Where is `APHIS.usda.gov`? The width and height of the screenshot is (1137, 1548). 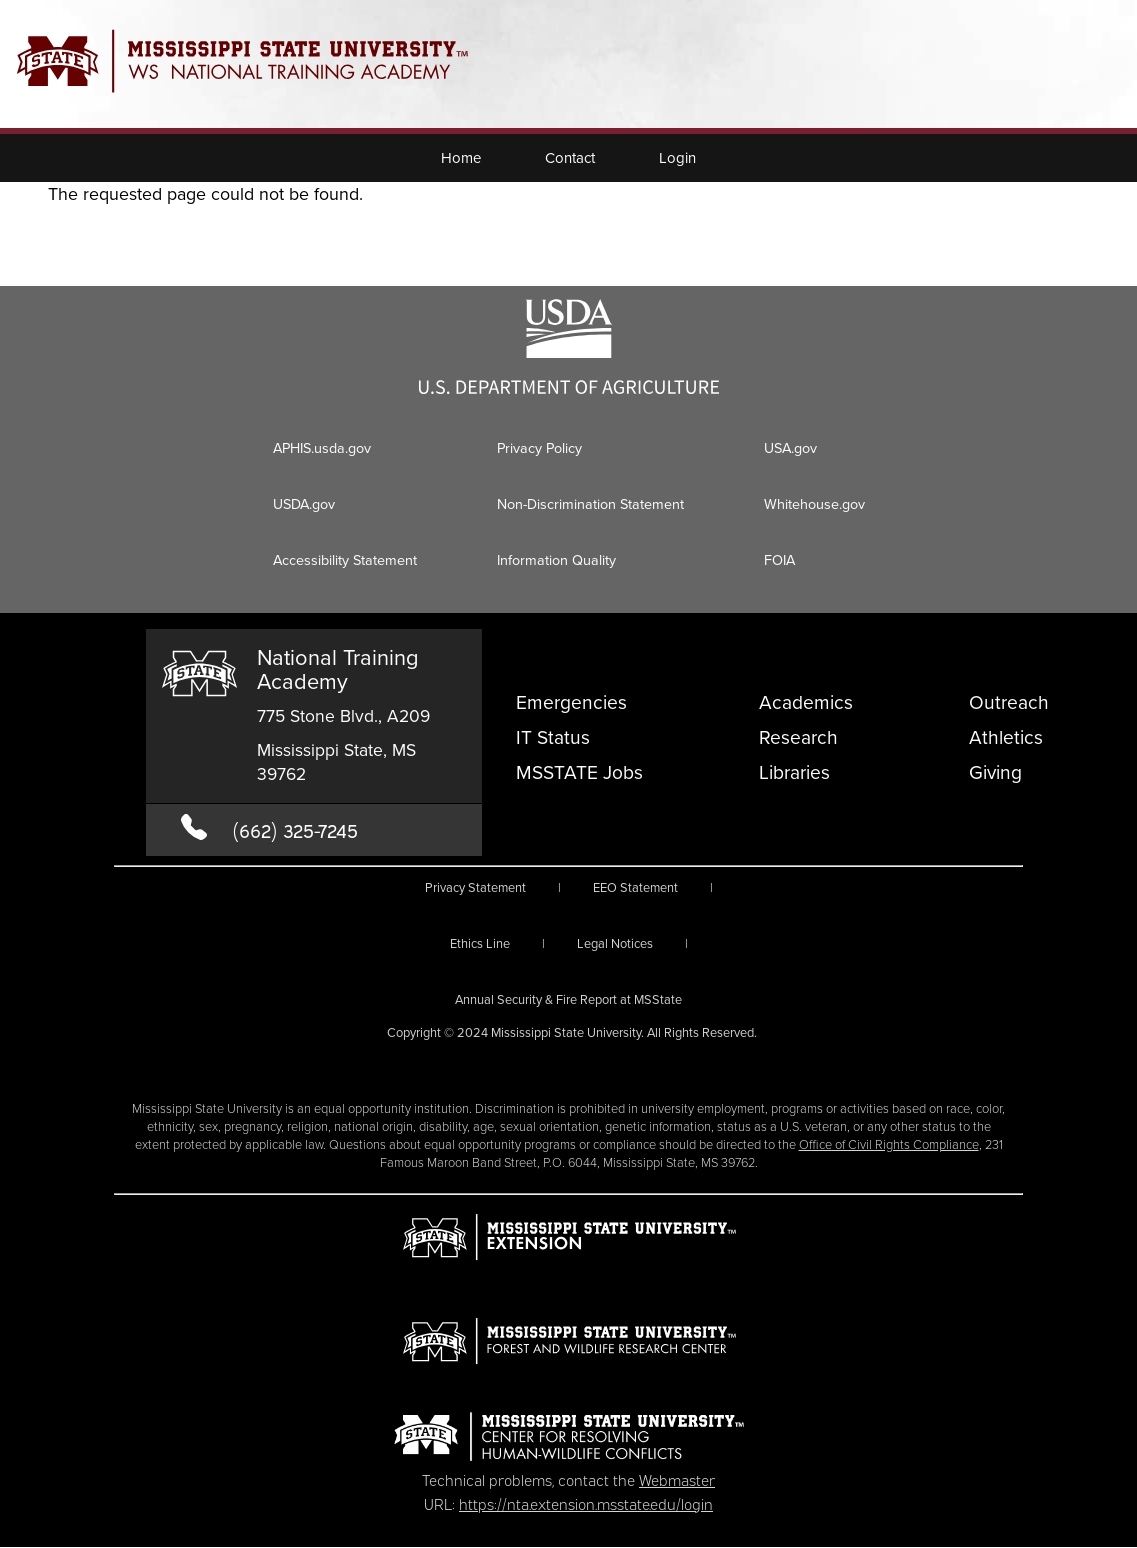 APHIS.usda.gov is located at coordinates (322, 448).